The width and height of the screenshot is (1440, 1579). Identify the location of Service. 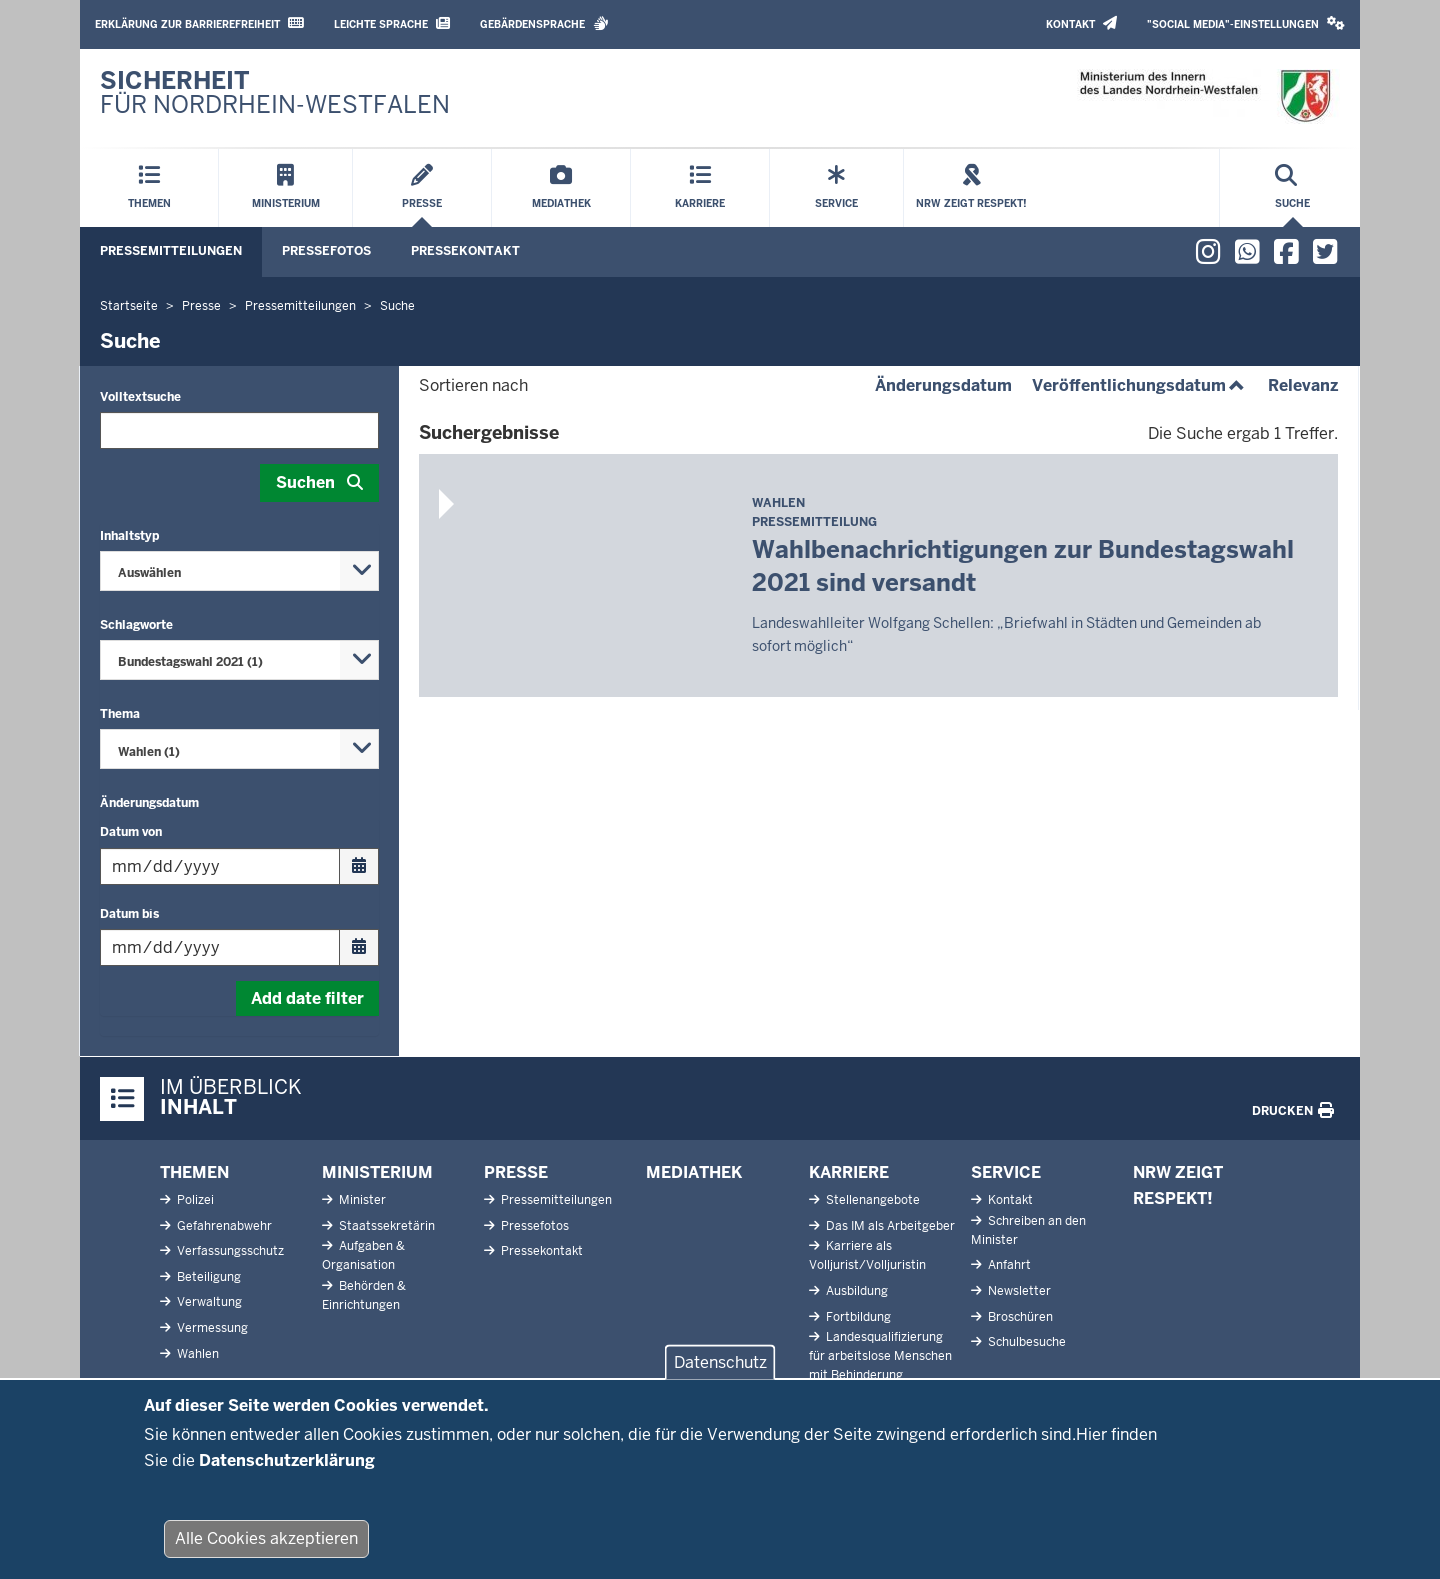
(1006, 1172).